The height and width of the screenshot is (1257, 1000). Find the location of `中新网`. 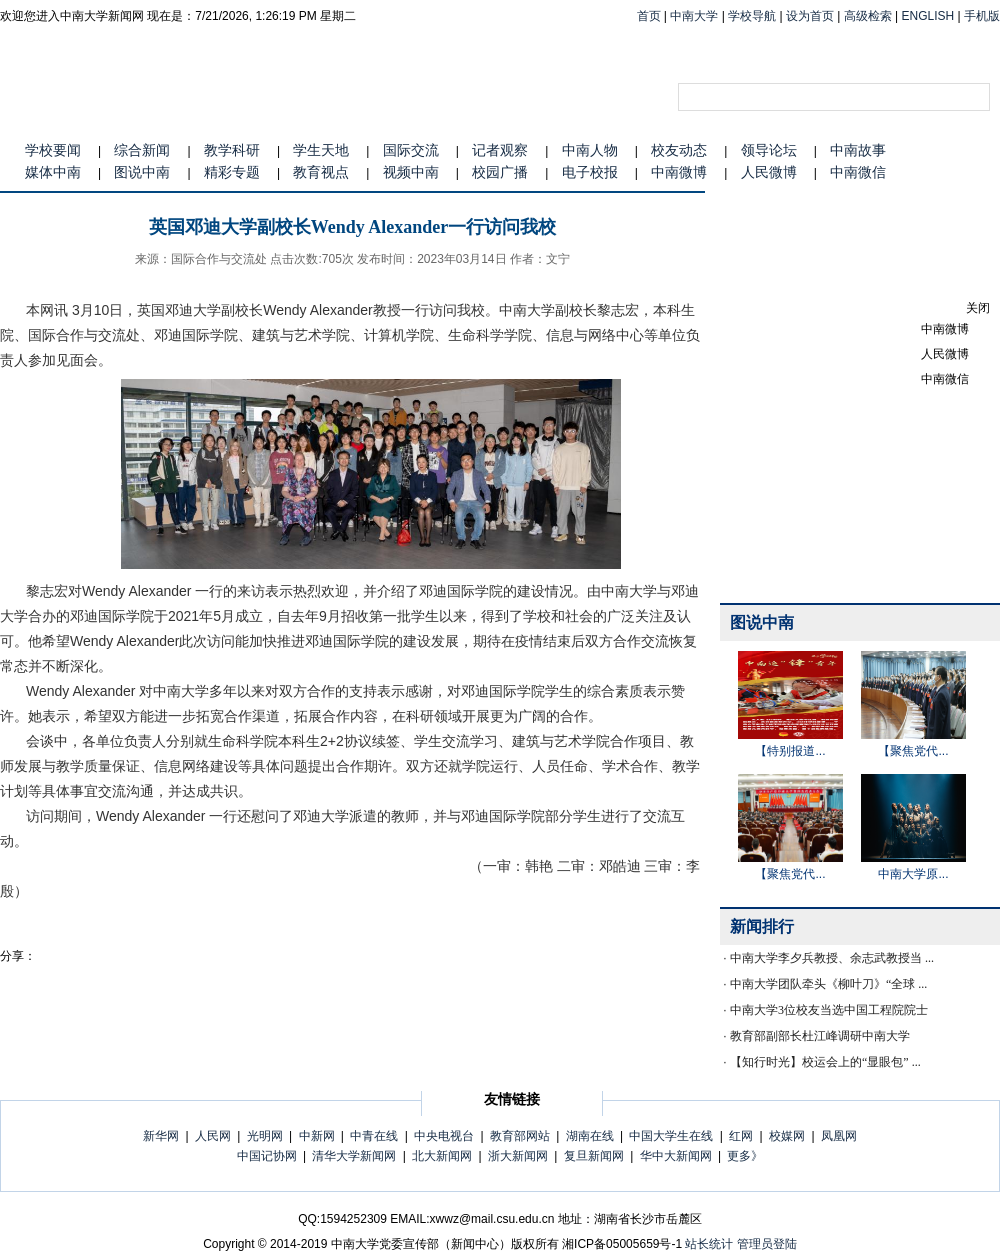

中新网 is located at coordinates (317, 1136).